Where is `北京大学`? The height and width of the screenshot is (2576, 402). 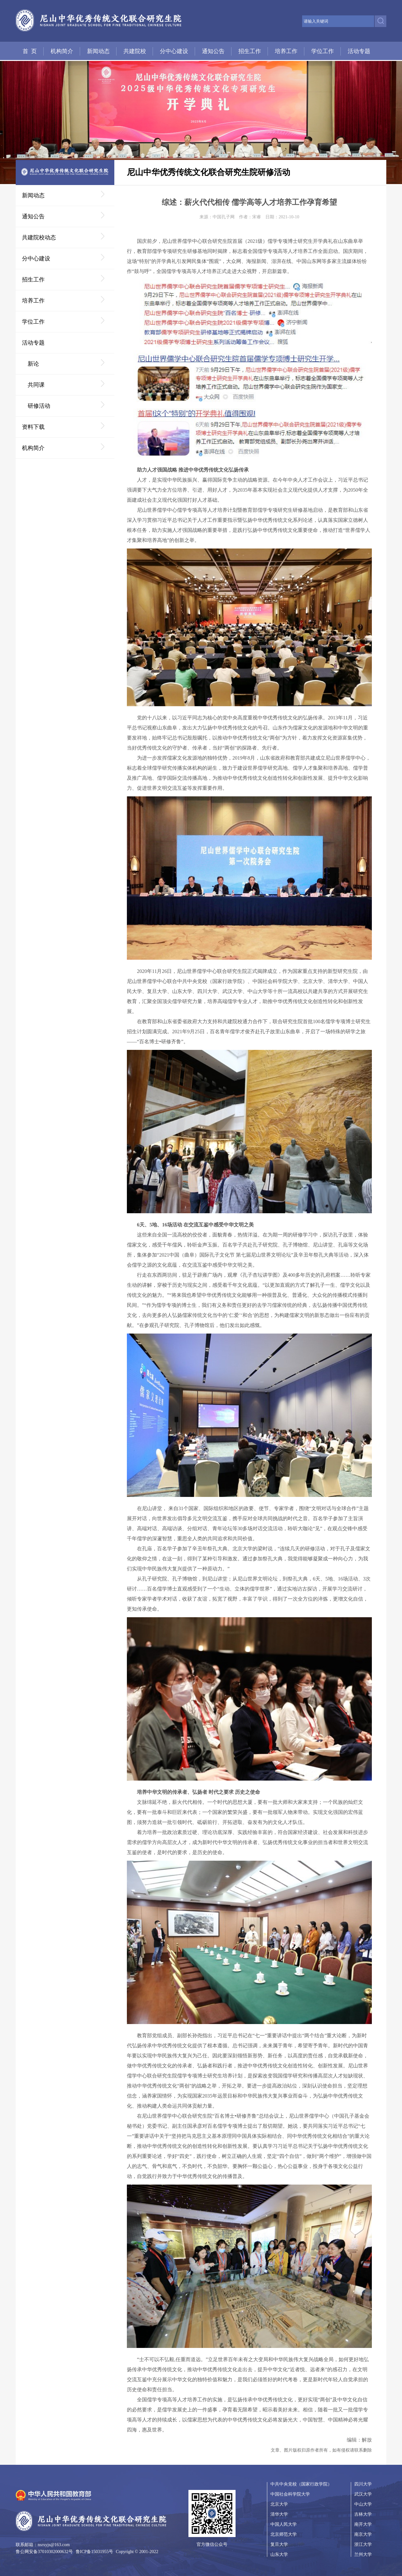
北京大学 is located at coordinates (279, 2504).